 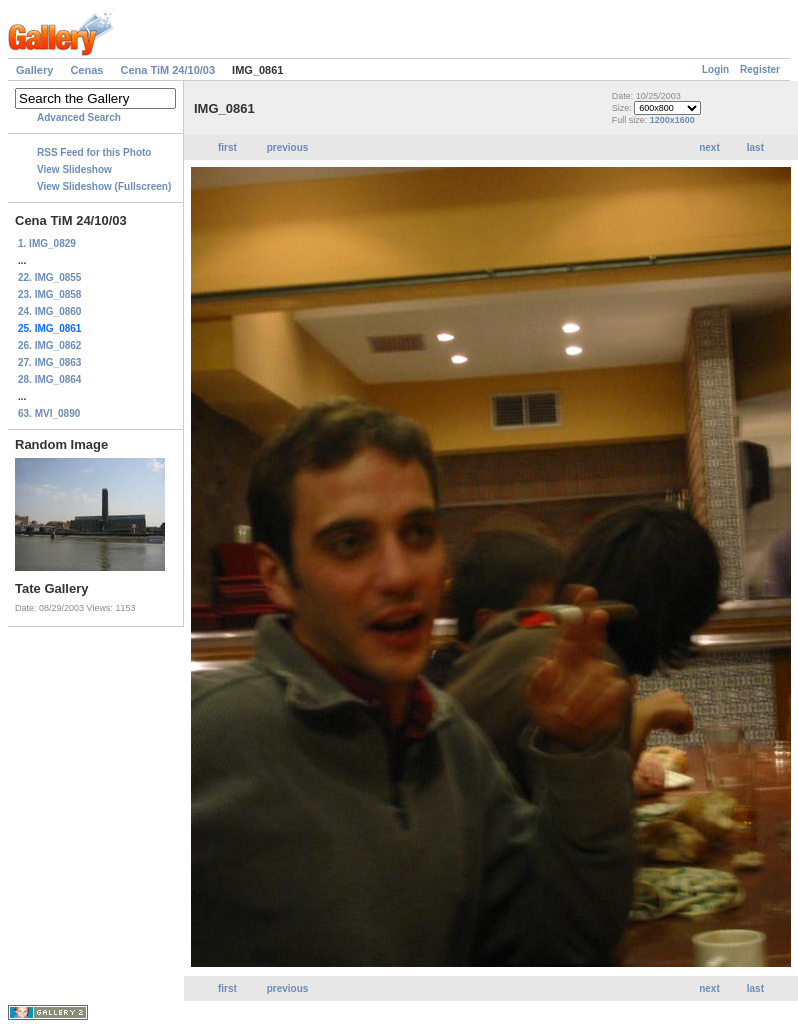 I want to click on 24. IMG_0860, so click(x=49, y=311).